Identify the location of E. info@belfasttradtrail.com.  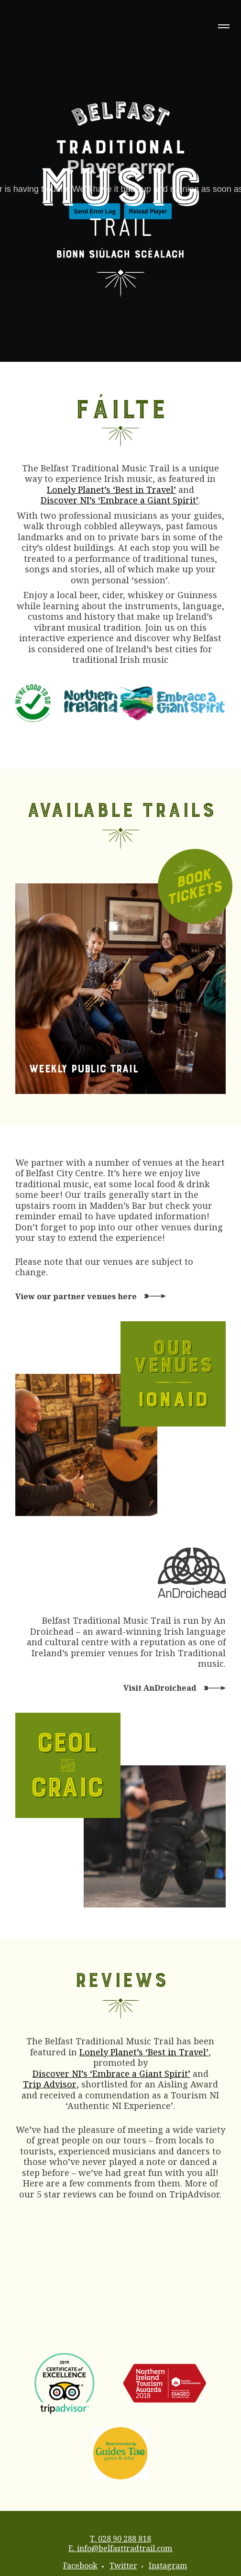
(120, 2548).